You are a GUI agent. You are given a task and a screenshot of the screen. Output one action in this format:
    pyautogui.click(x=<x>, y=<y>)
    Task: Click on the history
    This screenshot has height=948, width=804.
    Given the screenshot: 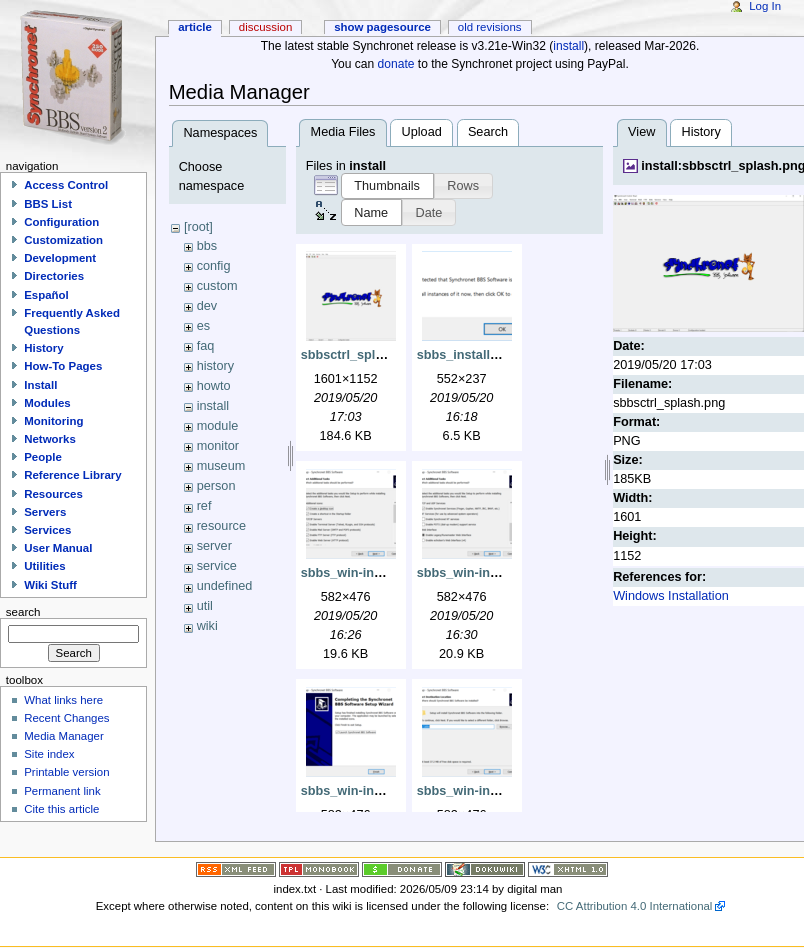 What is the action you would take?
    pyautogui.click(x=215, y=366)
    